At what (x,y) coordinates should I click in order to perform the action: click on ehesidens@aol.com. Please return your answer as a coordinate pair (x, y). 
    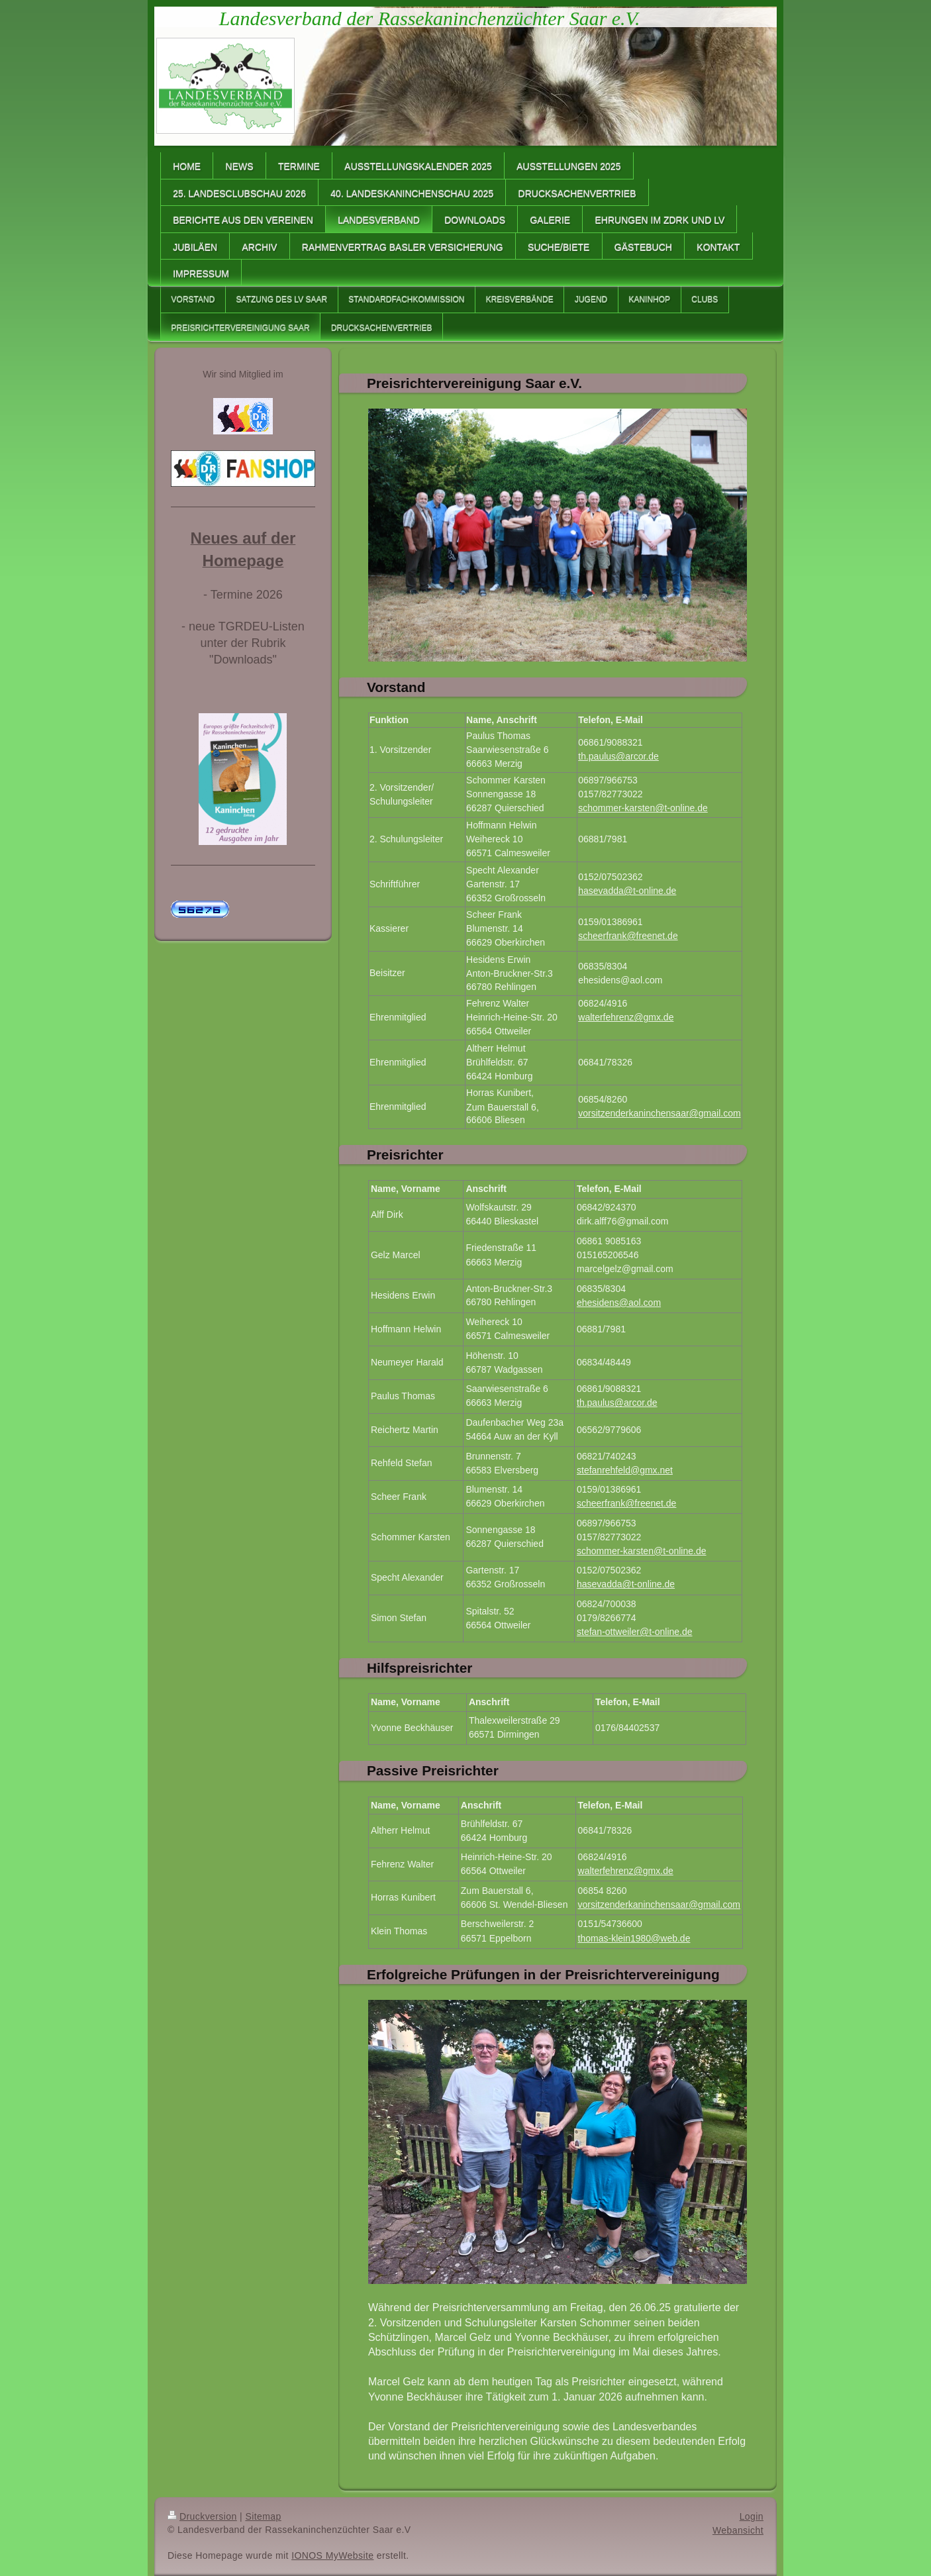
    Looking at the image, I should click on (620, 980).